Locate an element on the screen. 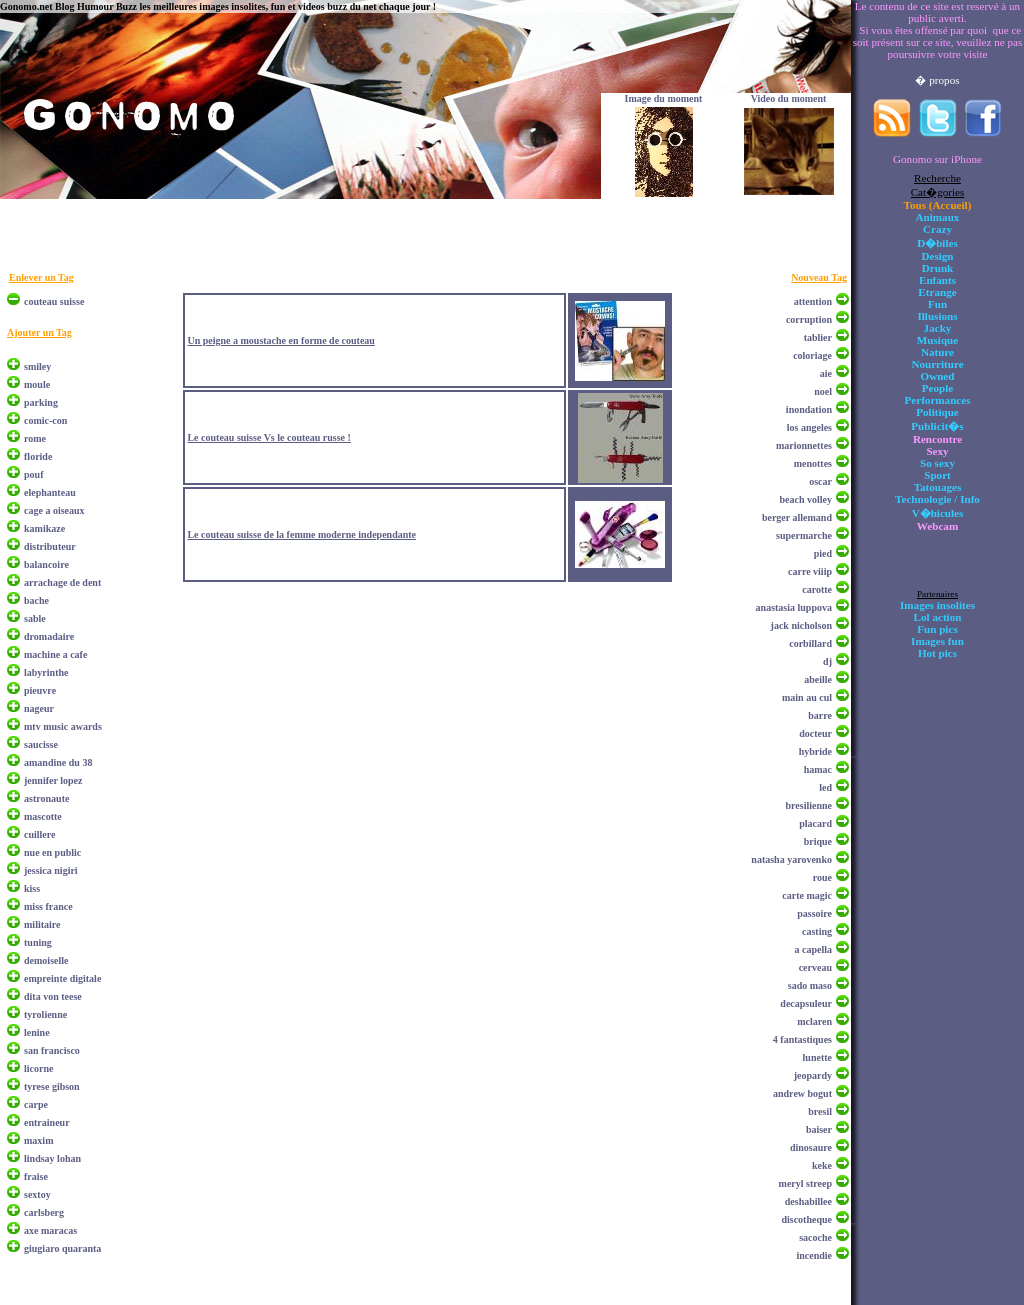 The width and height of the screenshot is (1024, 1305). rome is located at coordinates (35, 438).